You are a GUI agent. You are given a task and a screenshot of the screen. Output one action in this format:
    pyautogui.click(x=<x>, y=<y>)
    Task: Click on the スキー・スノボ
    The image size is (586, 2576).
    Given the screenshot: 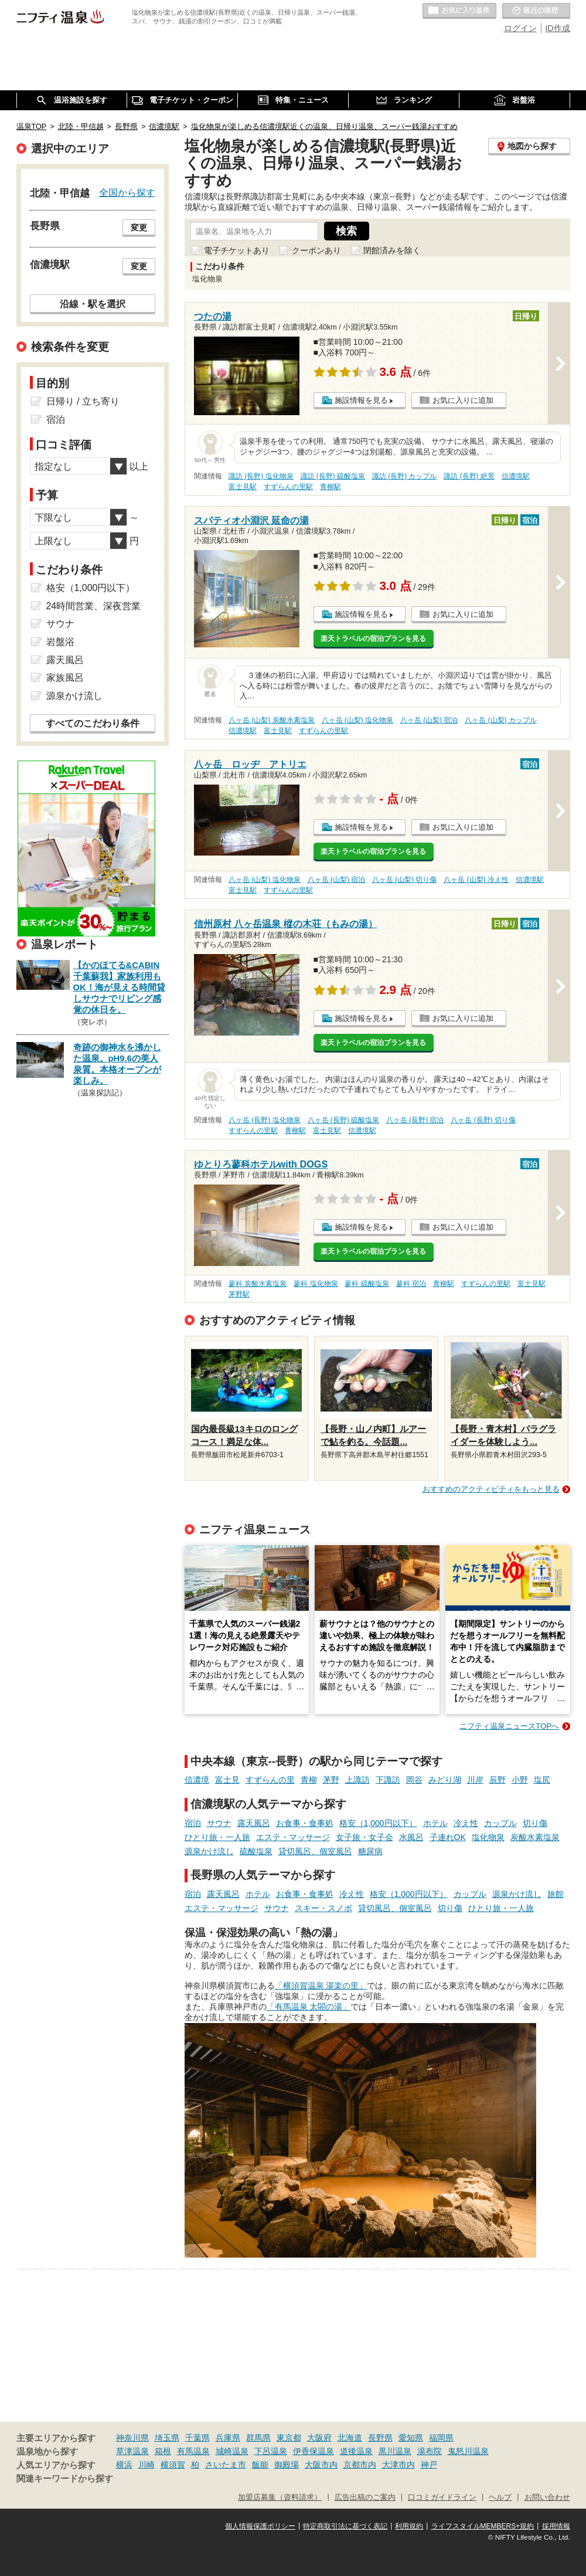 What is the action you would take?
    pyautogui.click(x=323, y=1908)
    